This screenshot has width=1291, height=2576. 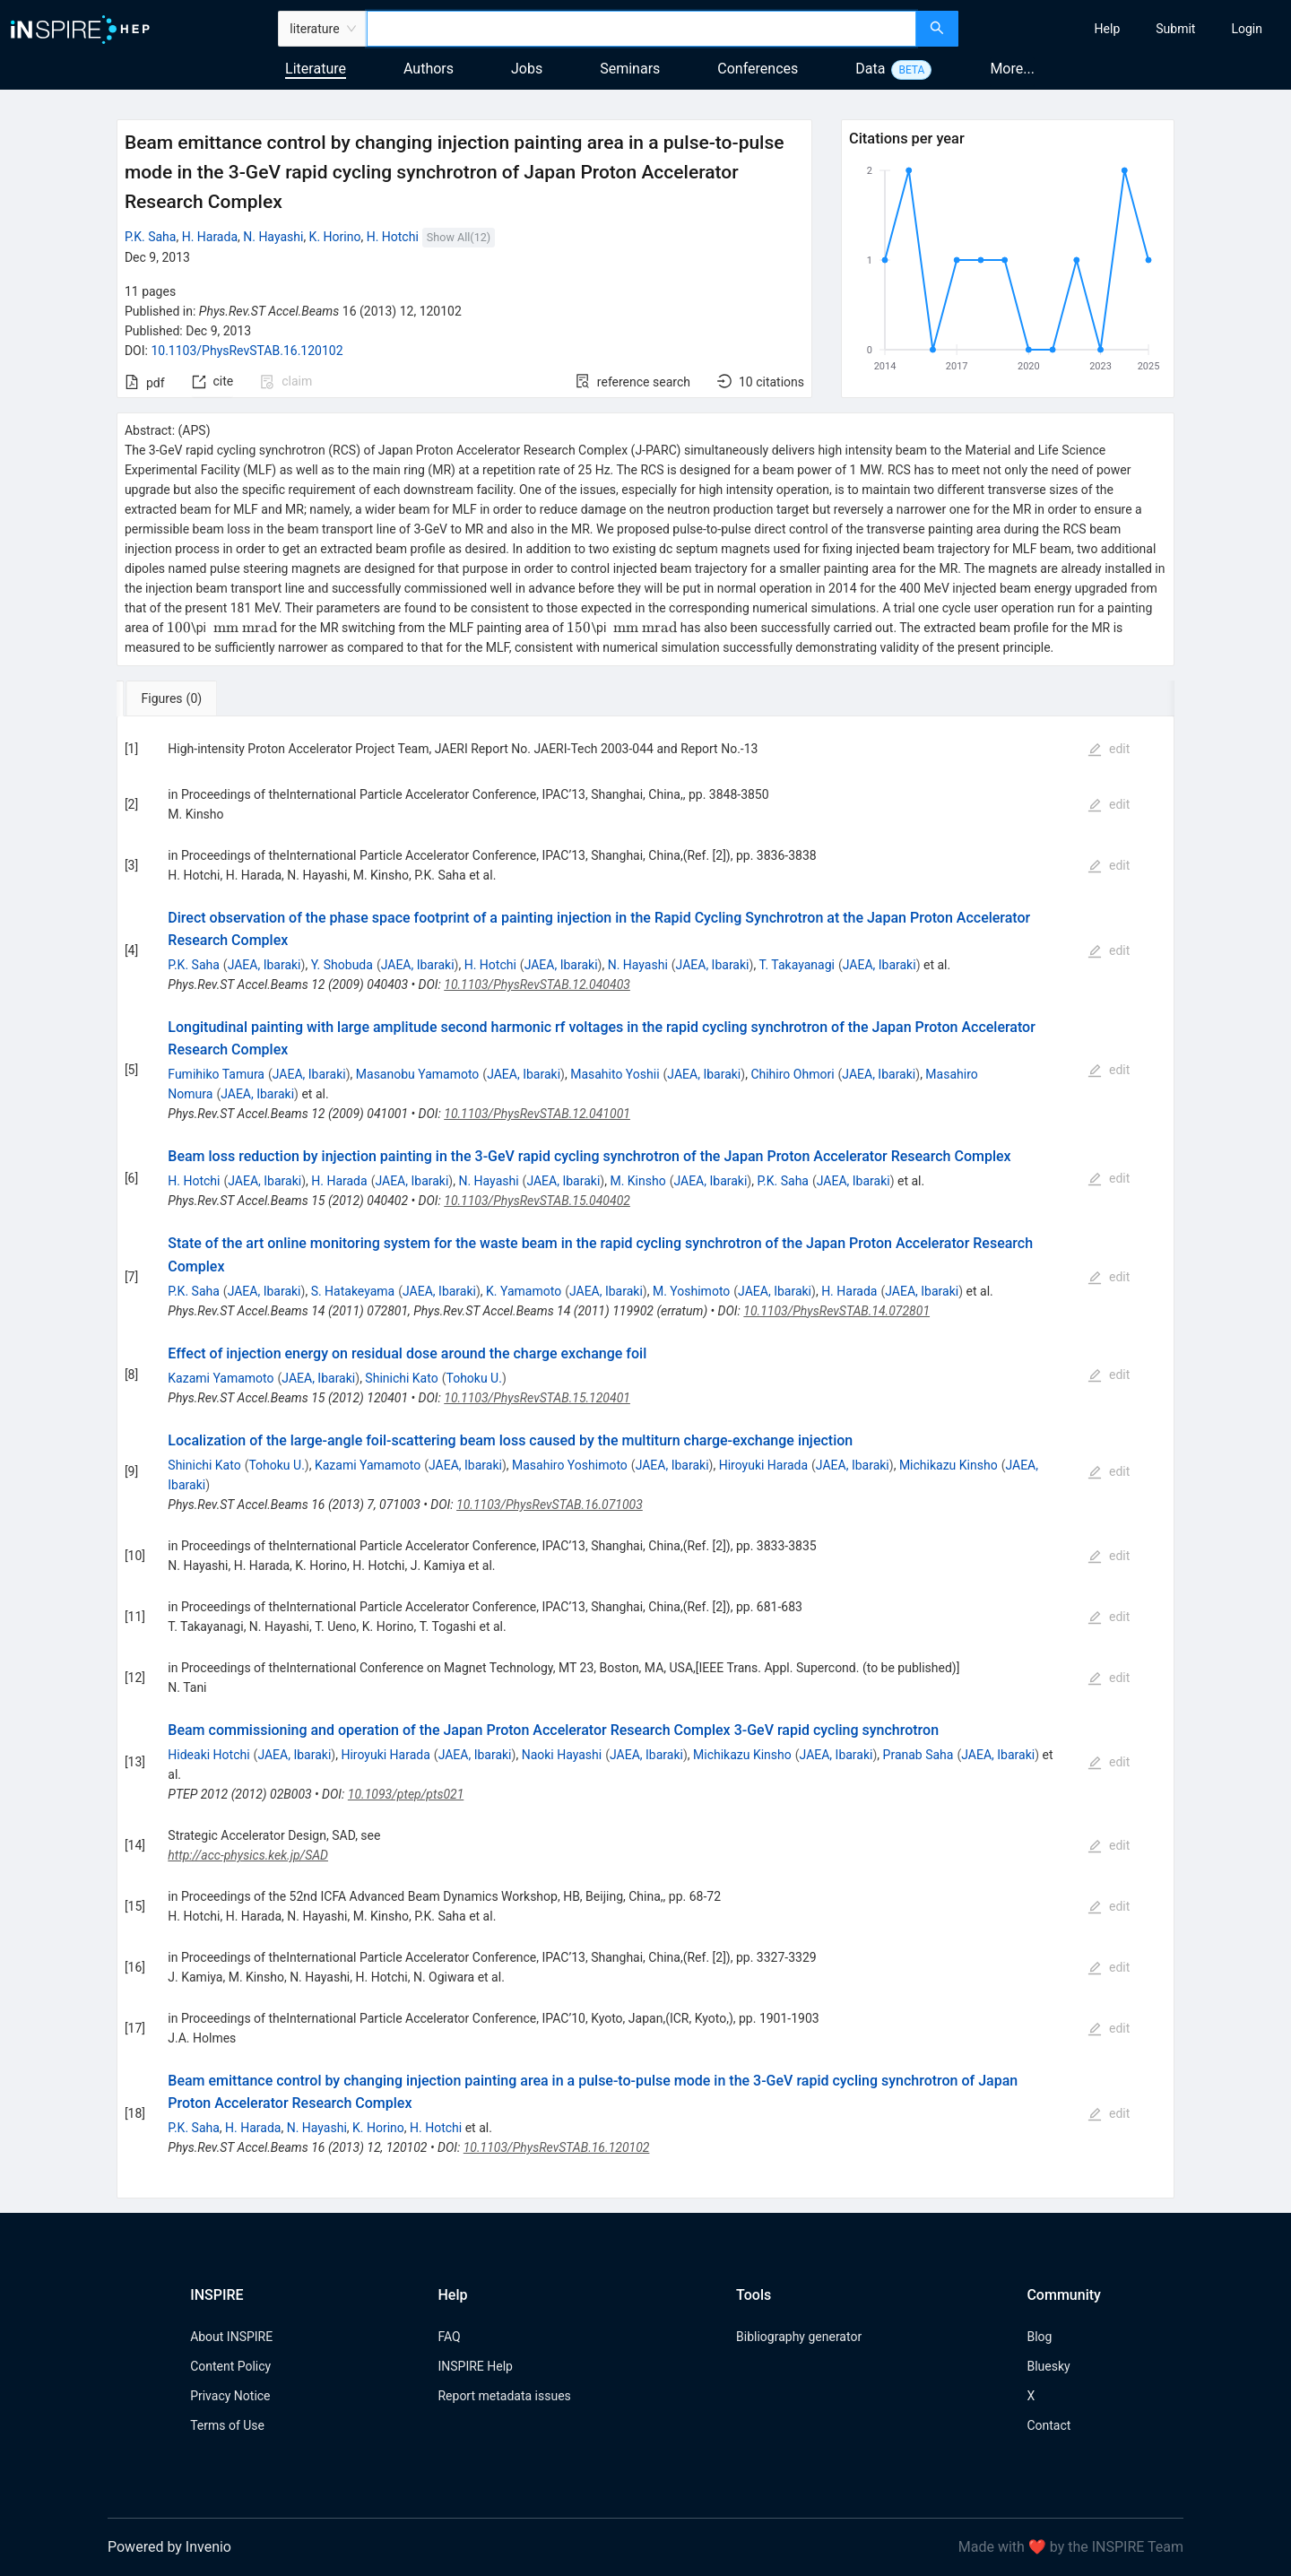 What do you see at coordinates (1048, 2425) in the screenshot?
I see `Contact` at bounding box center [1048, 2425].